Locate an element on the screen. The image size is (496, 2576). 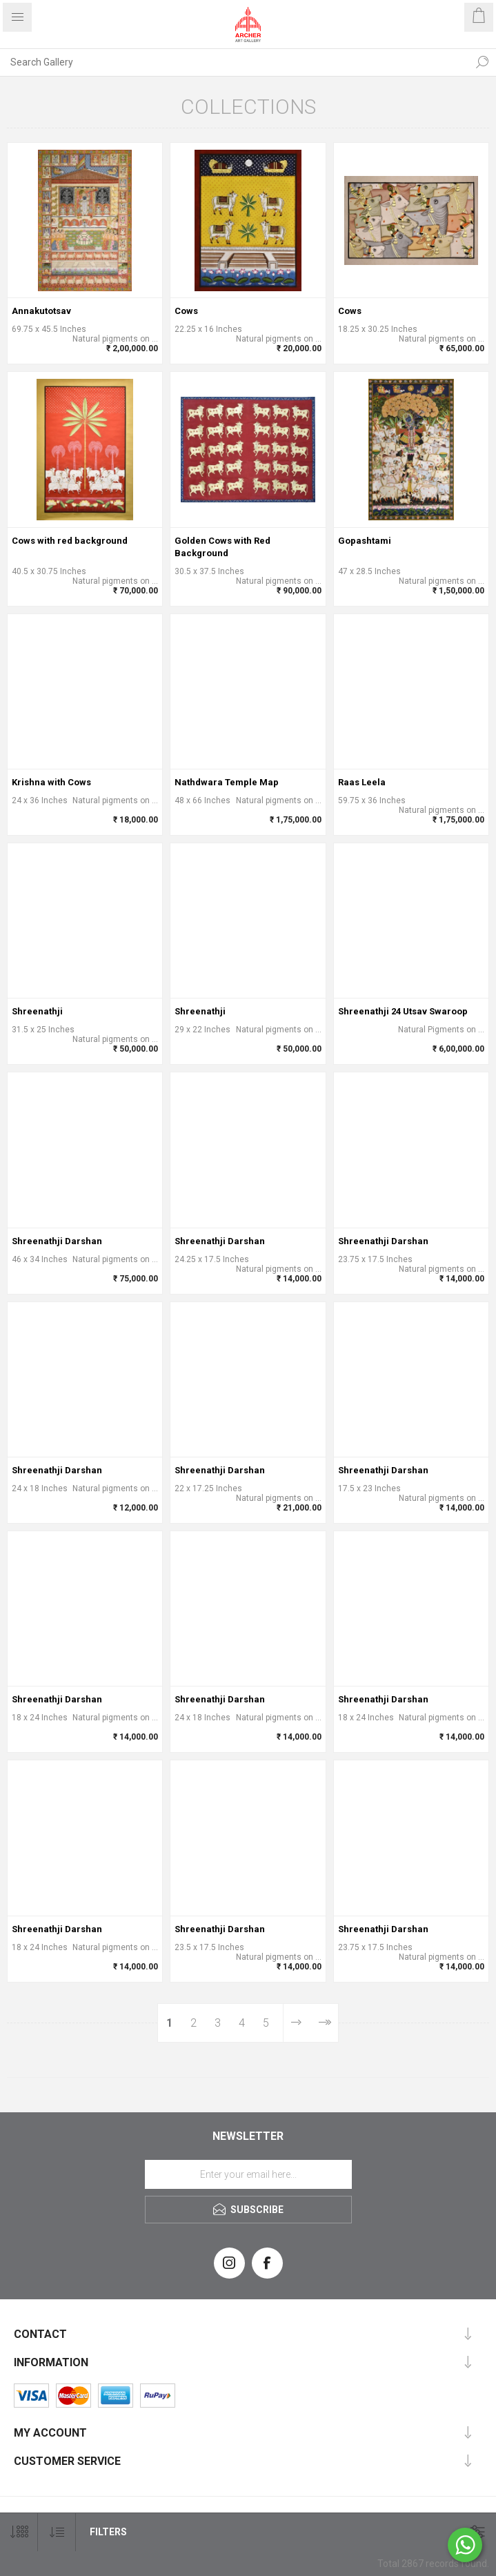
Cows is located at coordinates (186, 311).